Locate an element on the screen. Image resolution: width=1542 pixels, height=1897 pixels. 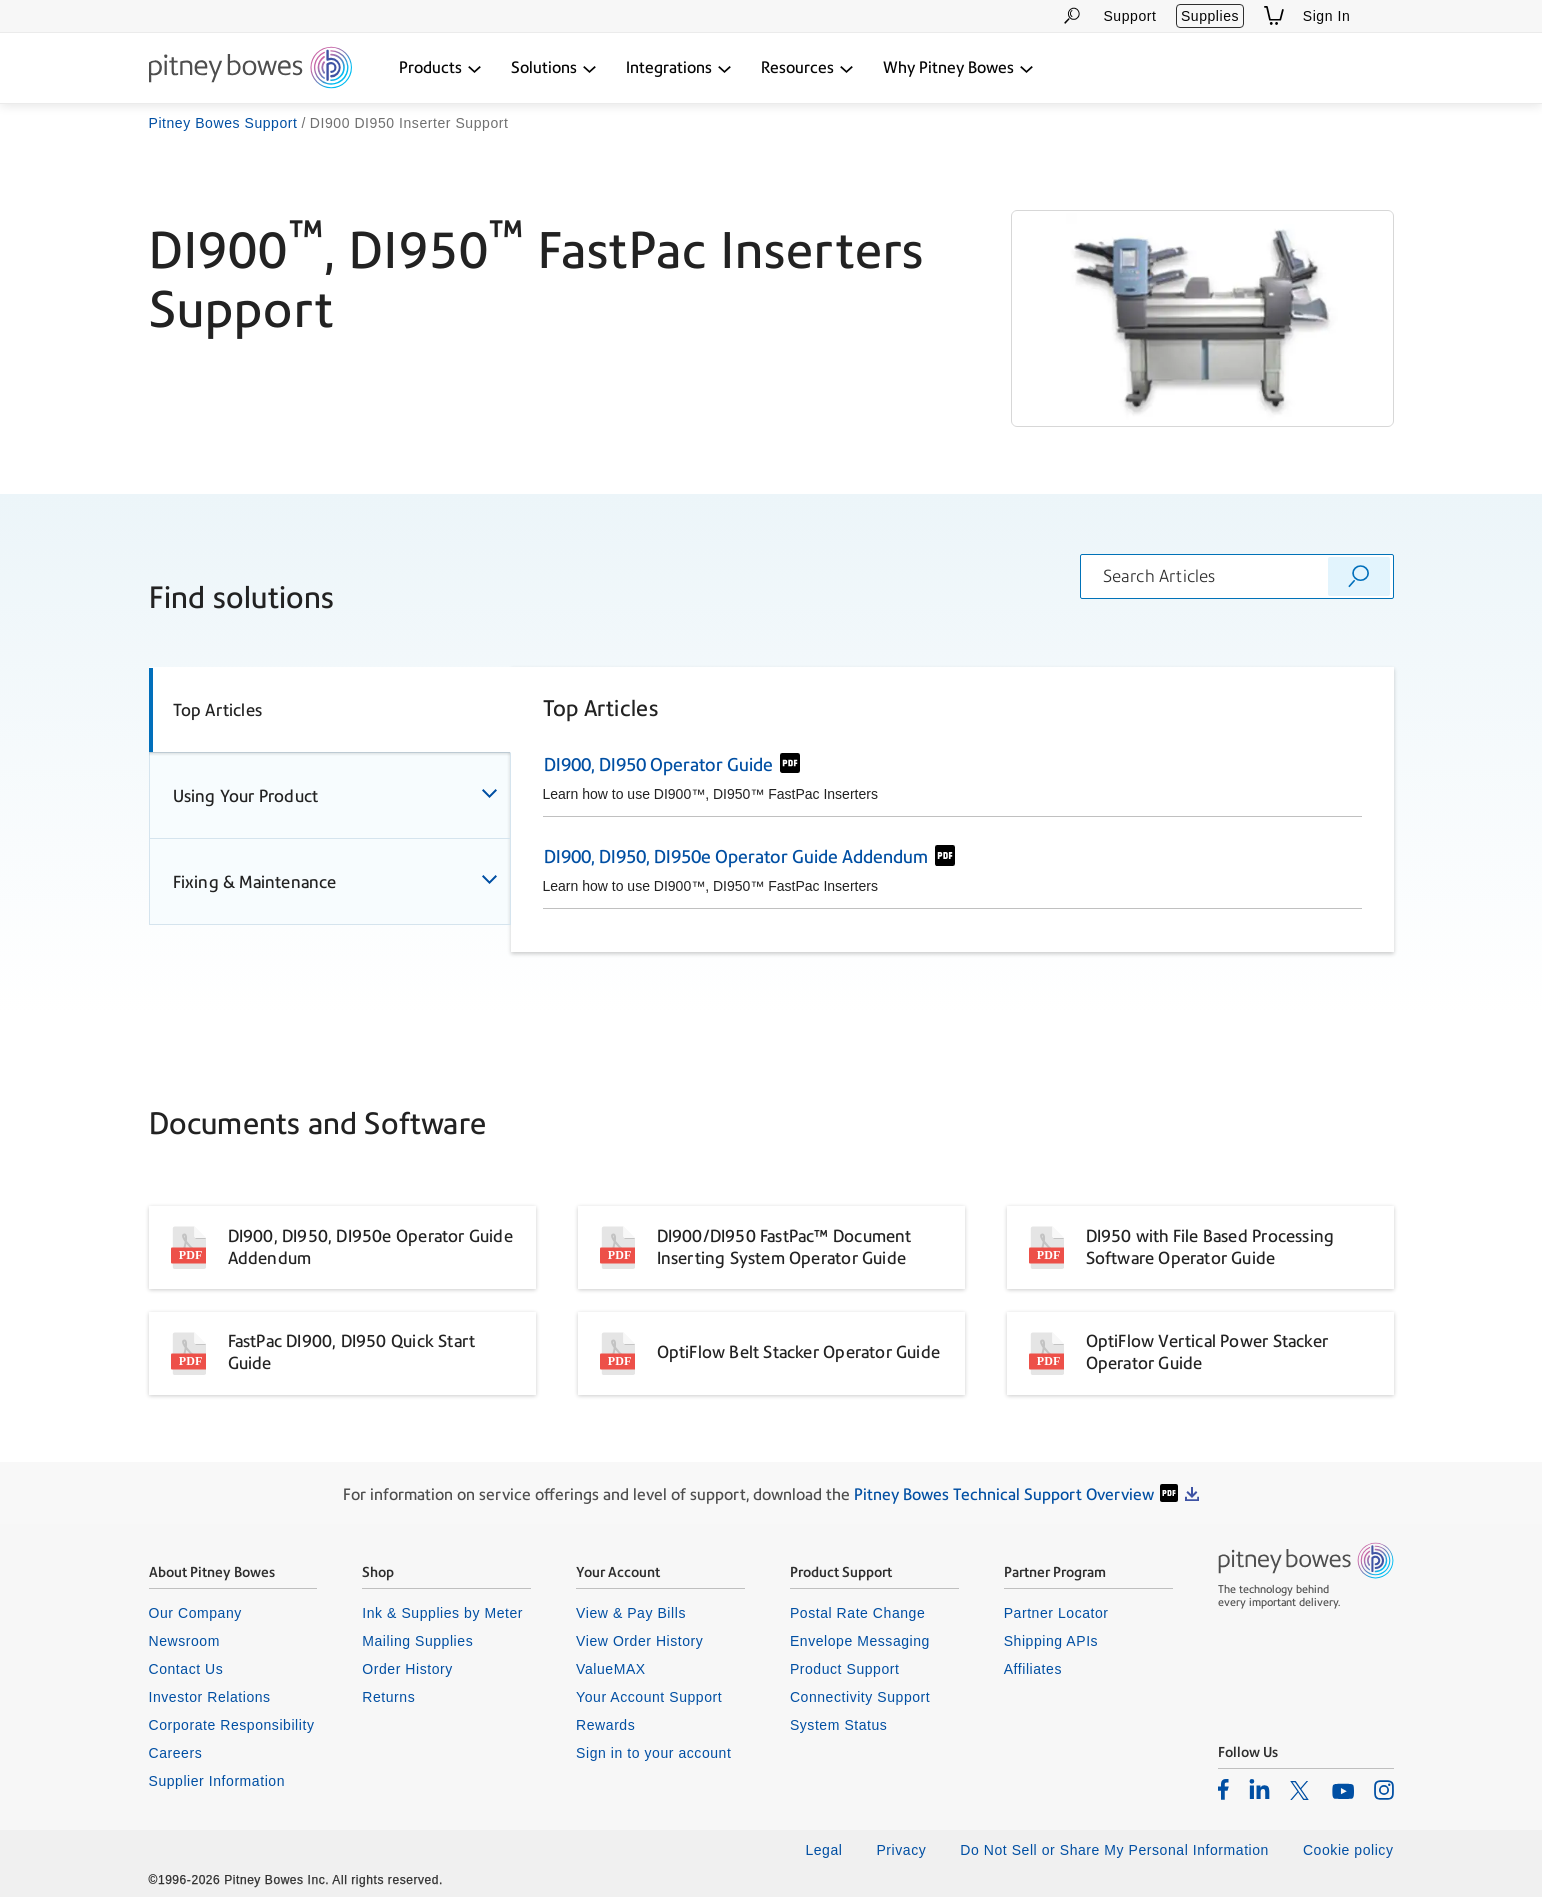
[tab] is located at coordinates (330, 710).